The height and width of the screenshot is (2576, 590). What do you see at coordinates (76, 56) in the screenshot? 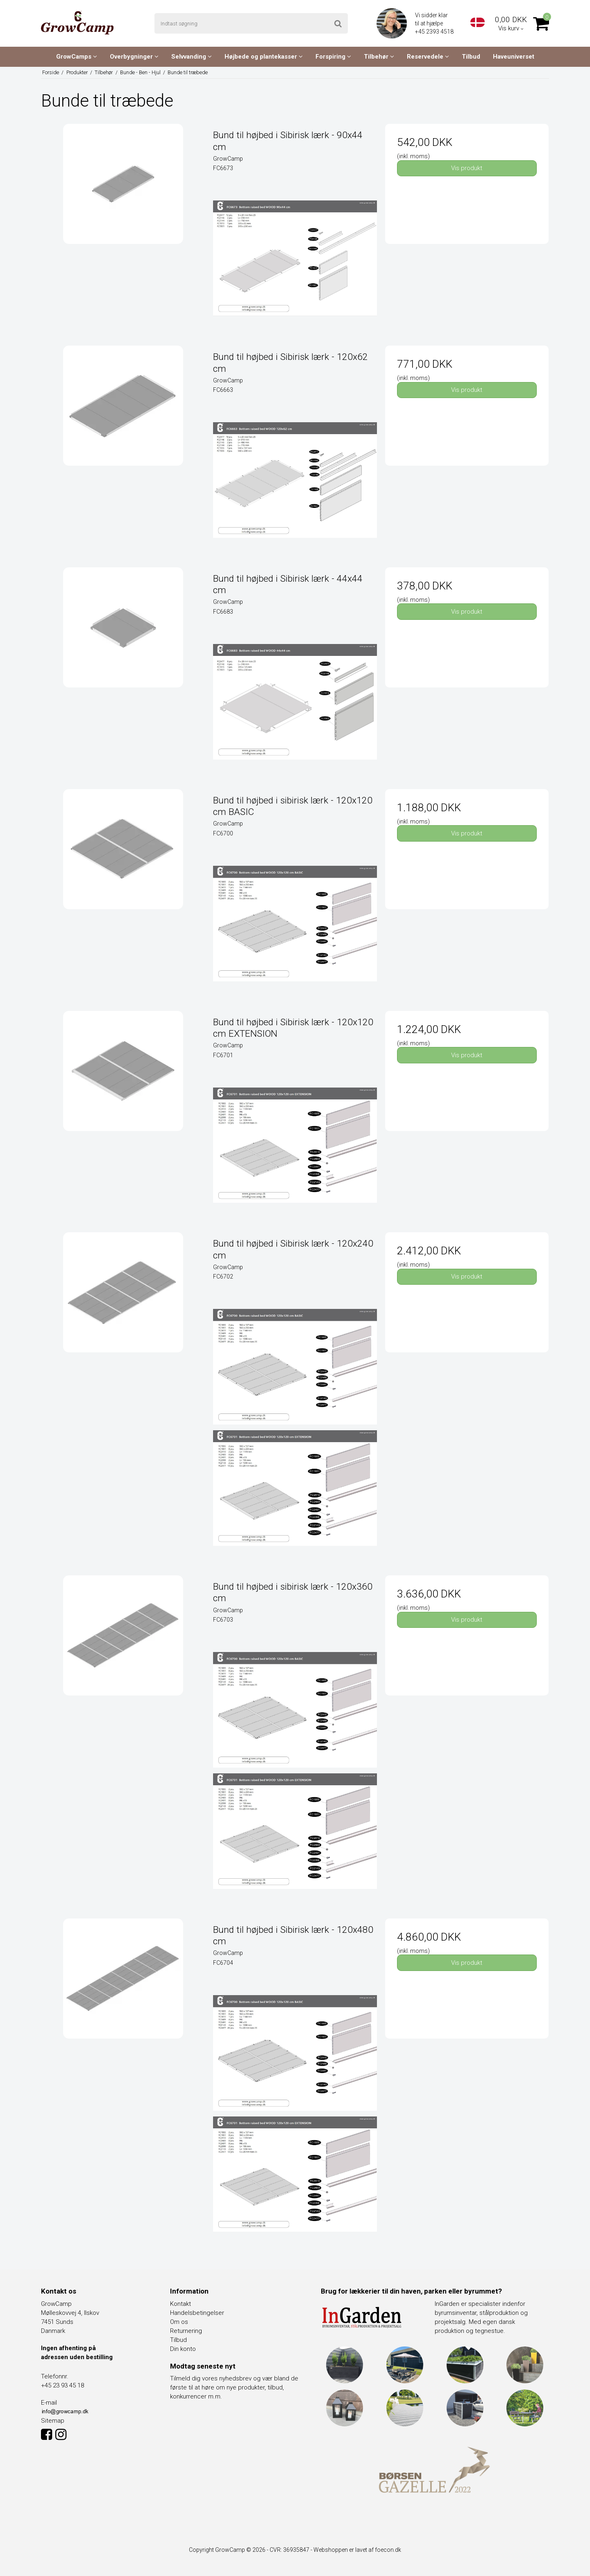
I see `GrowCamps` at bounding box center [76, 56].